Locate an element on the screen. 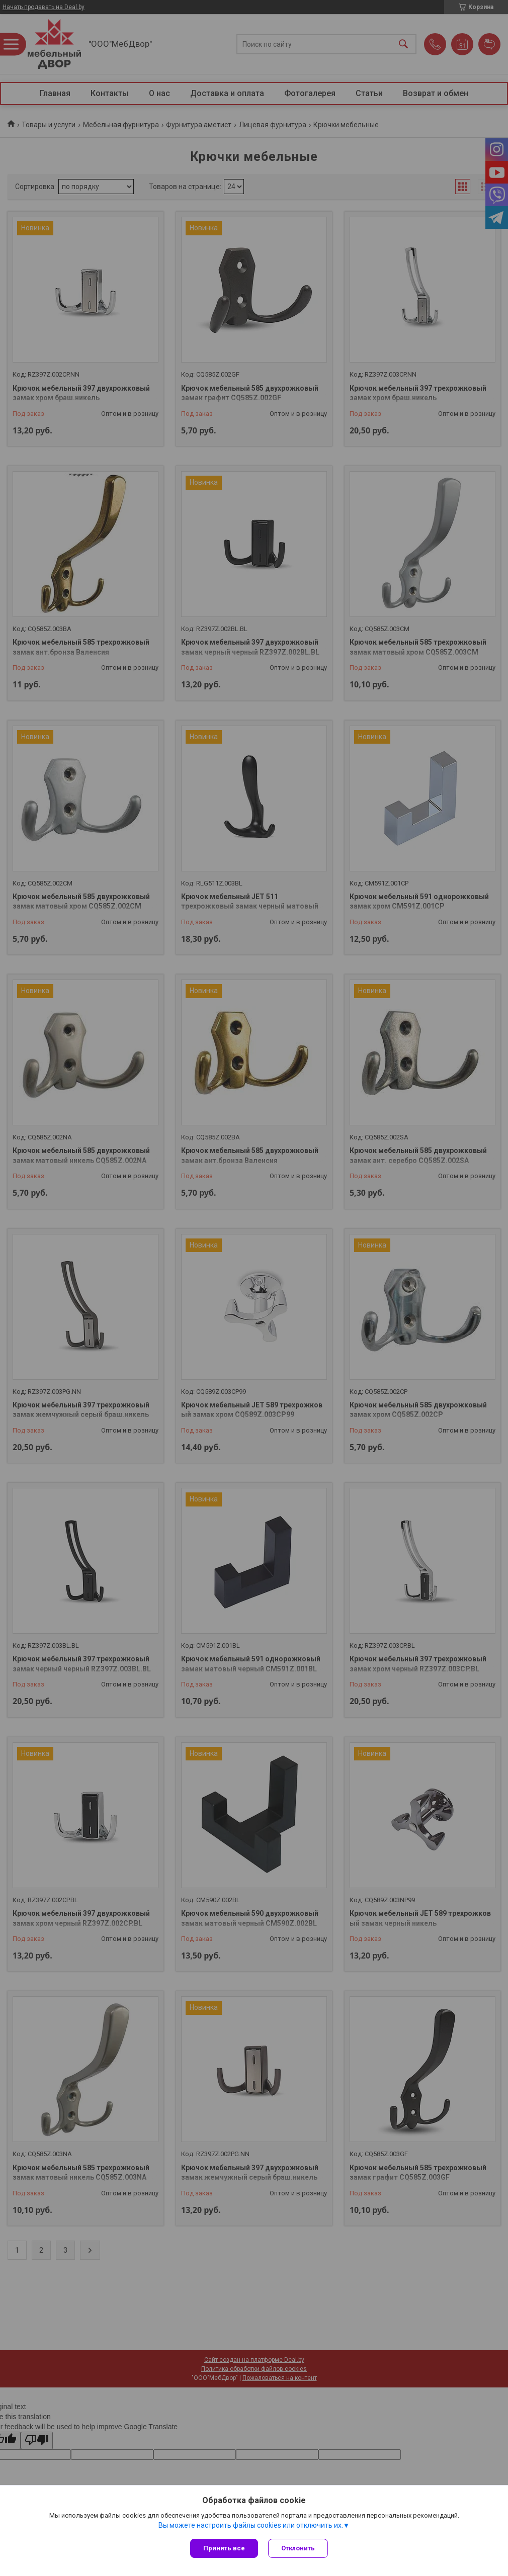 The width and height of the screenshot is (508, 2576). Принять все is located at coordinates (224, 2548).